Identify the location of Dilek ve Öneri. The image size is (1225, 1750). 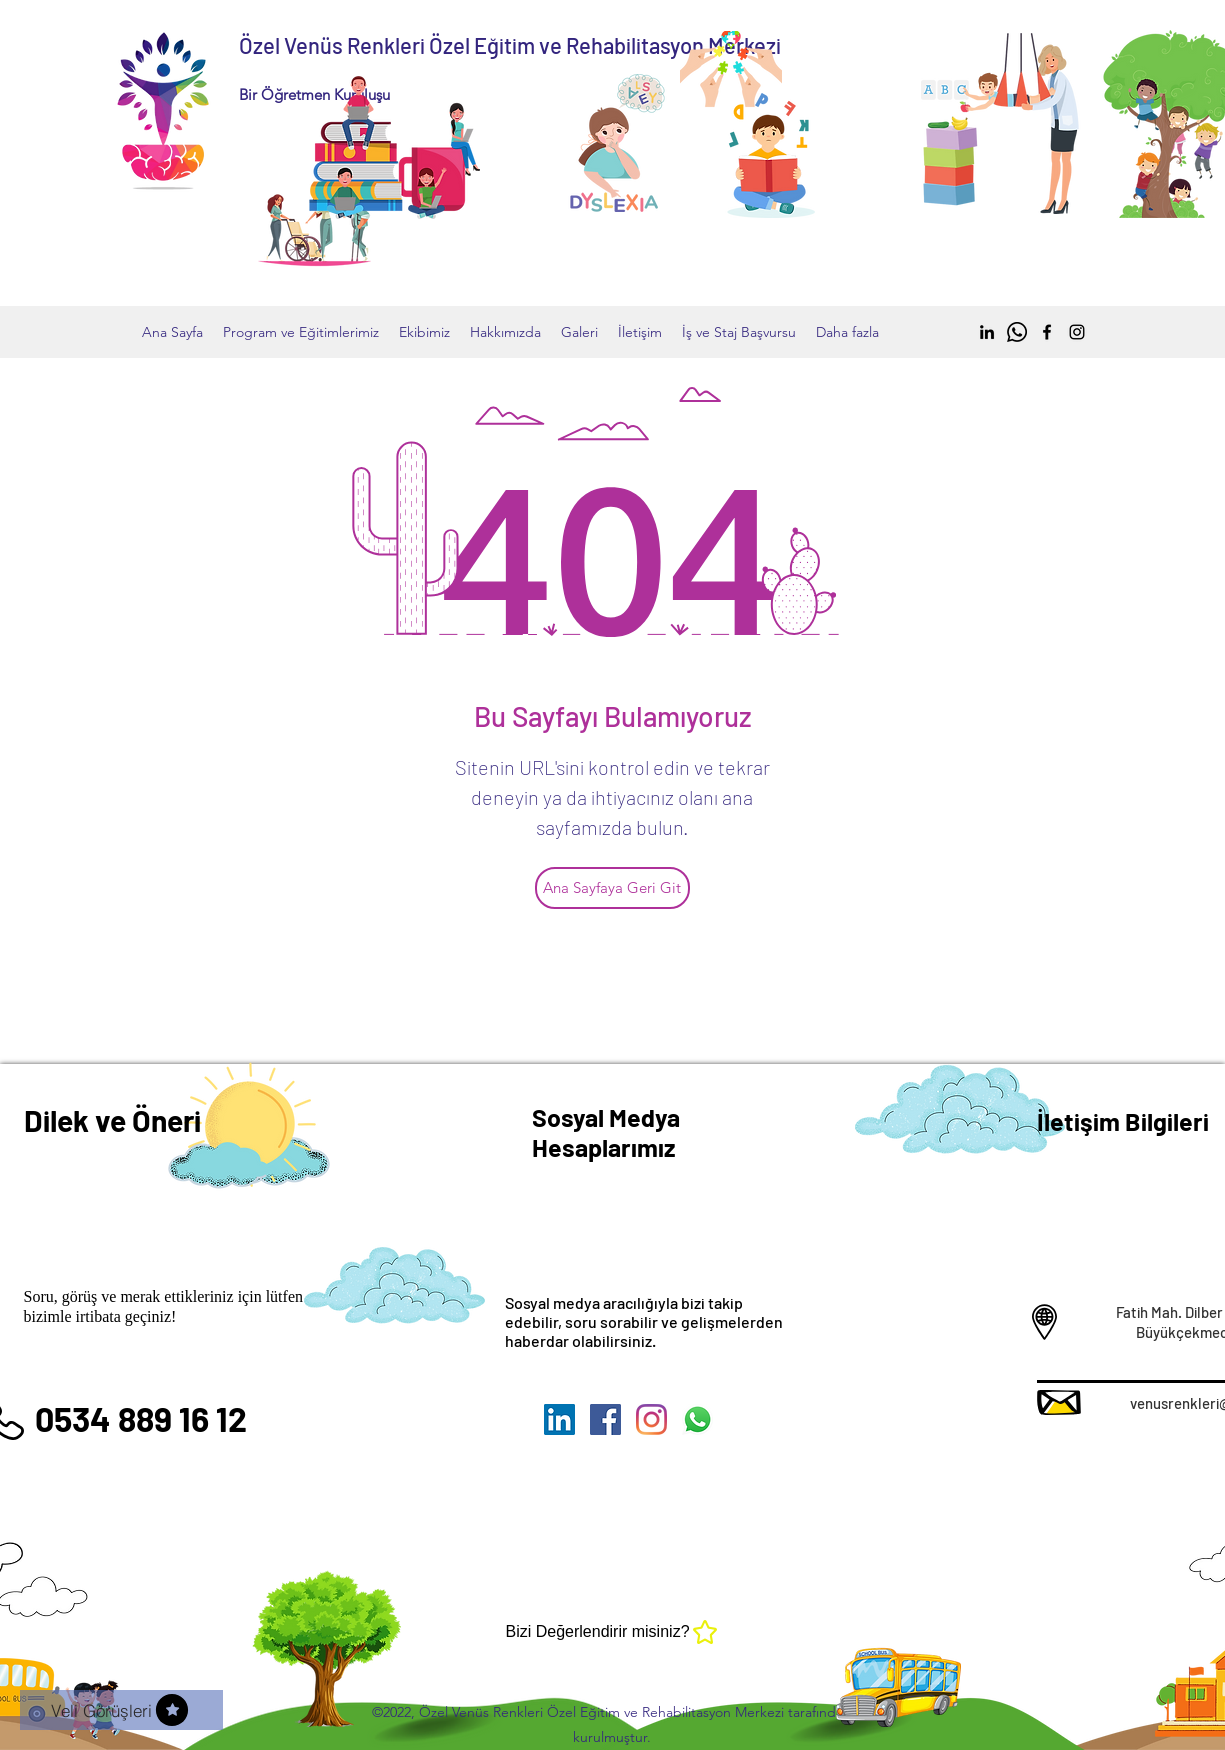
(112, 1120).